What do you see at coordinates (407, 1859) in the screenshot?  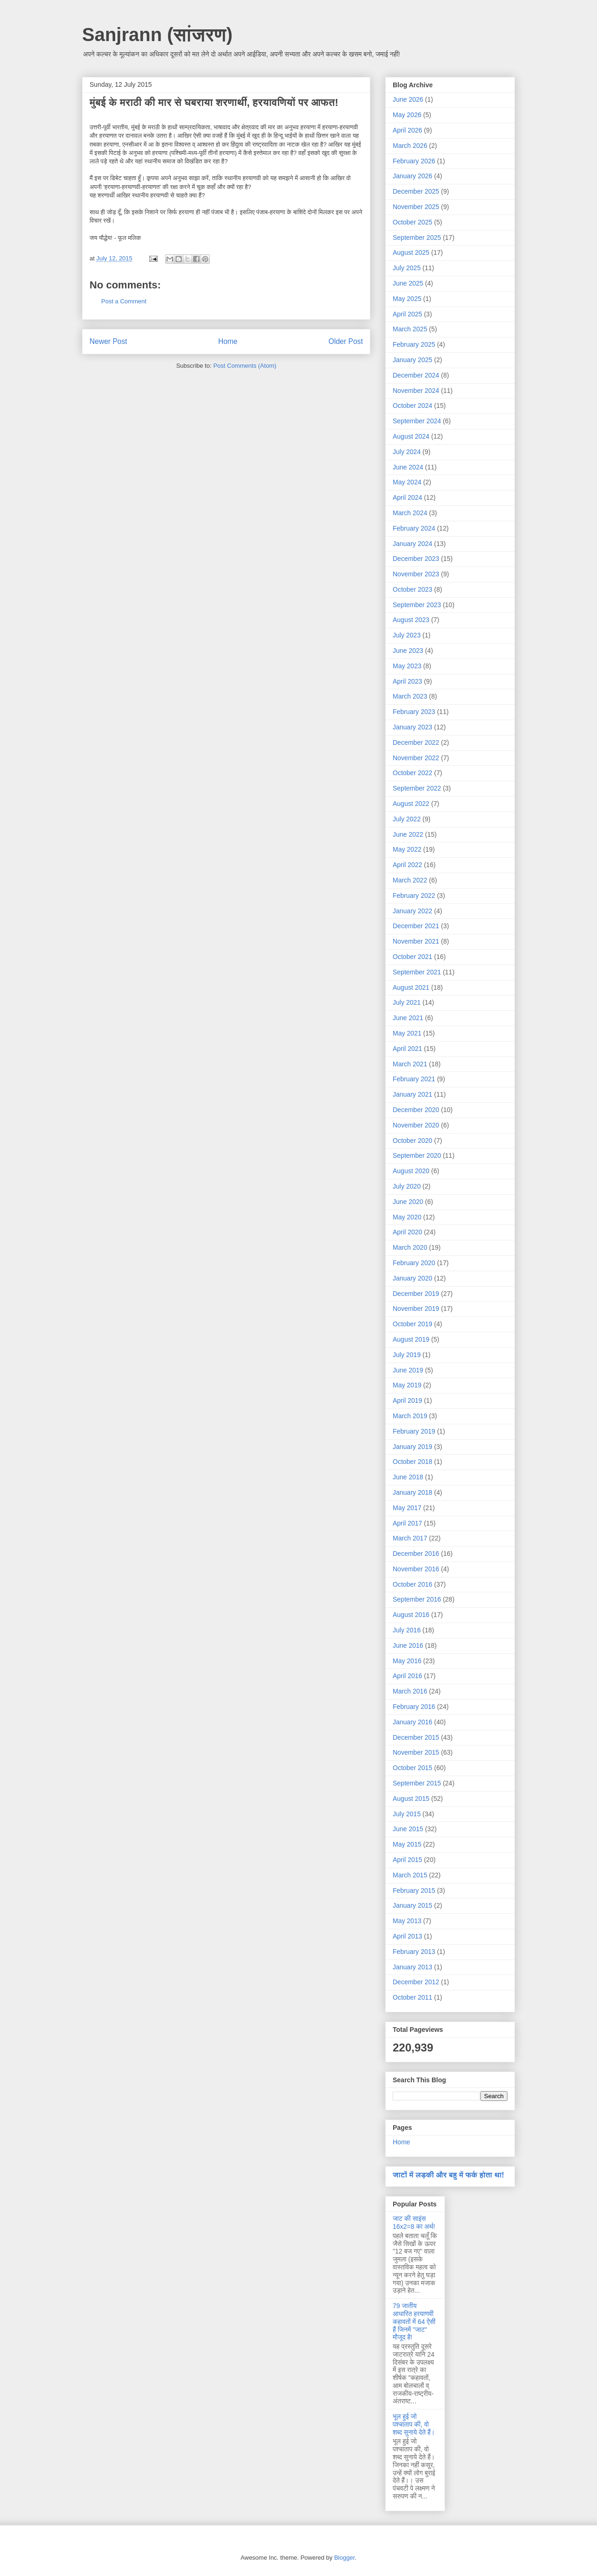 I see `April 2015` at bounding box center [407, 1859].